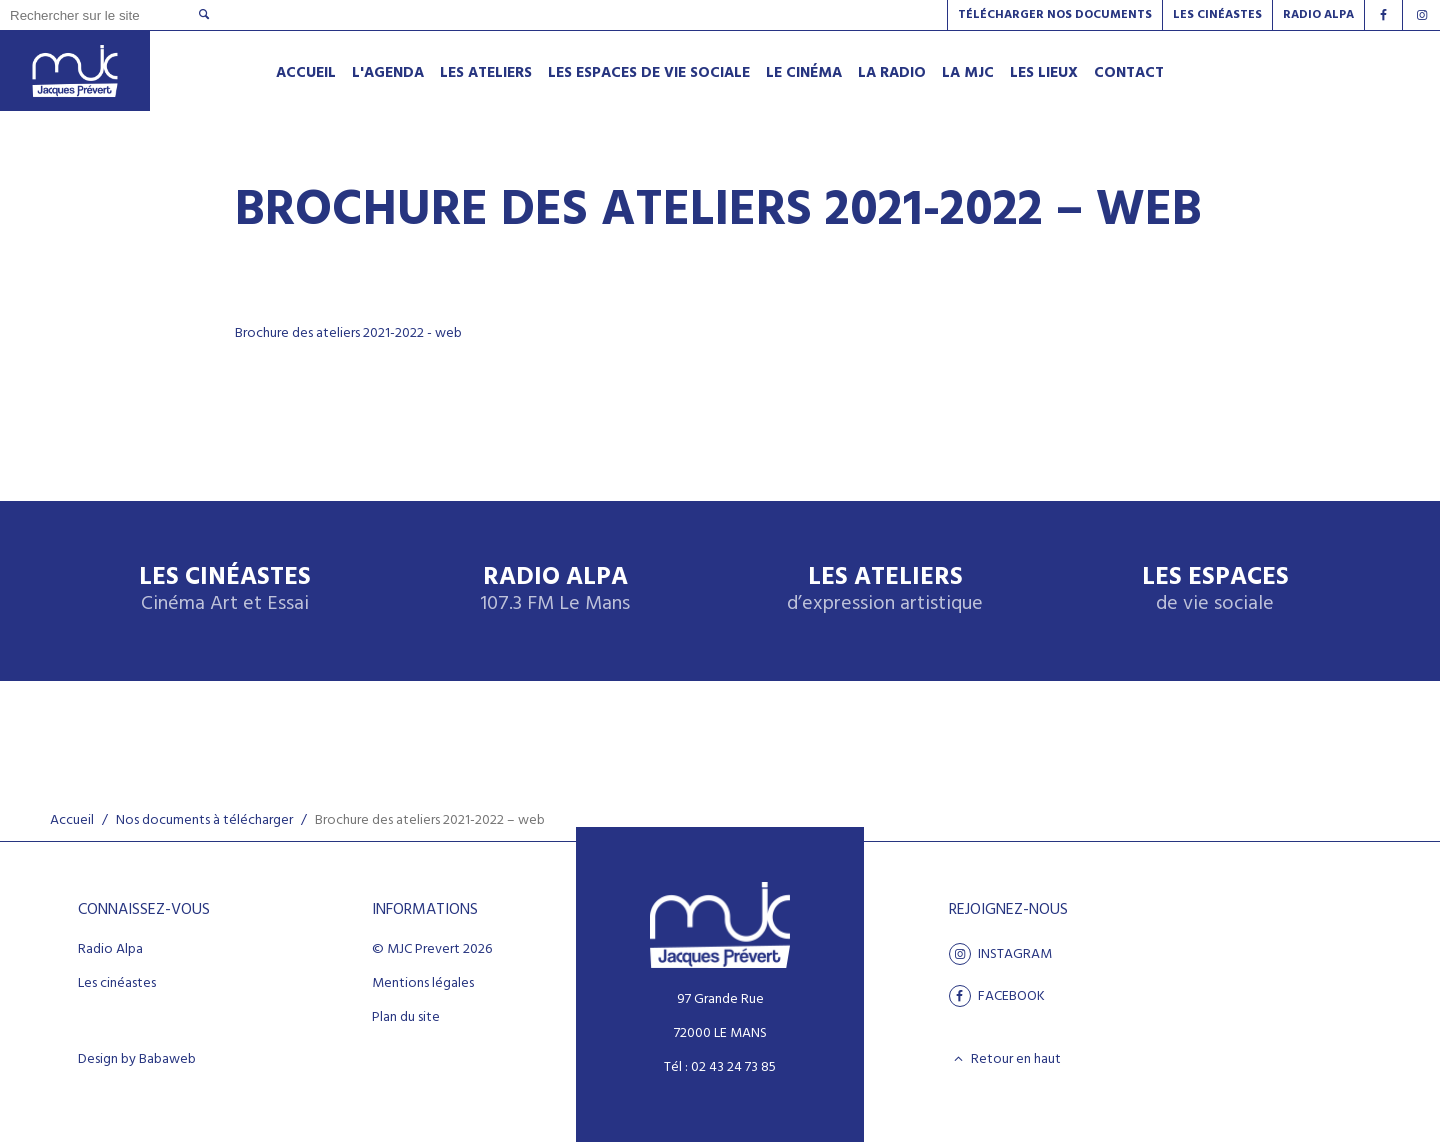 The height and width of the screenshot is (1142, 1440). I want to click on facebook, so click(997, 996).